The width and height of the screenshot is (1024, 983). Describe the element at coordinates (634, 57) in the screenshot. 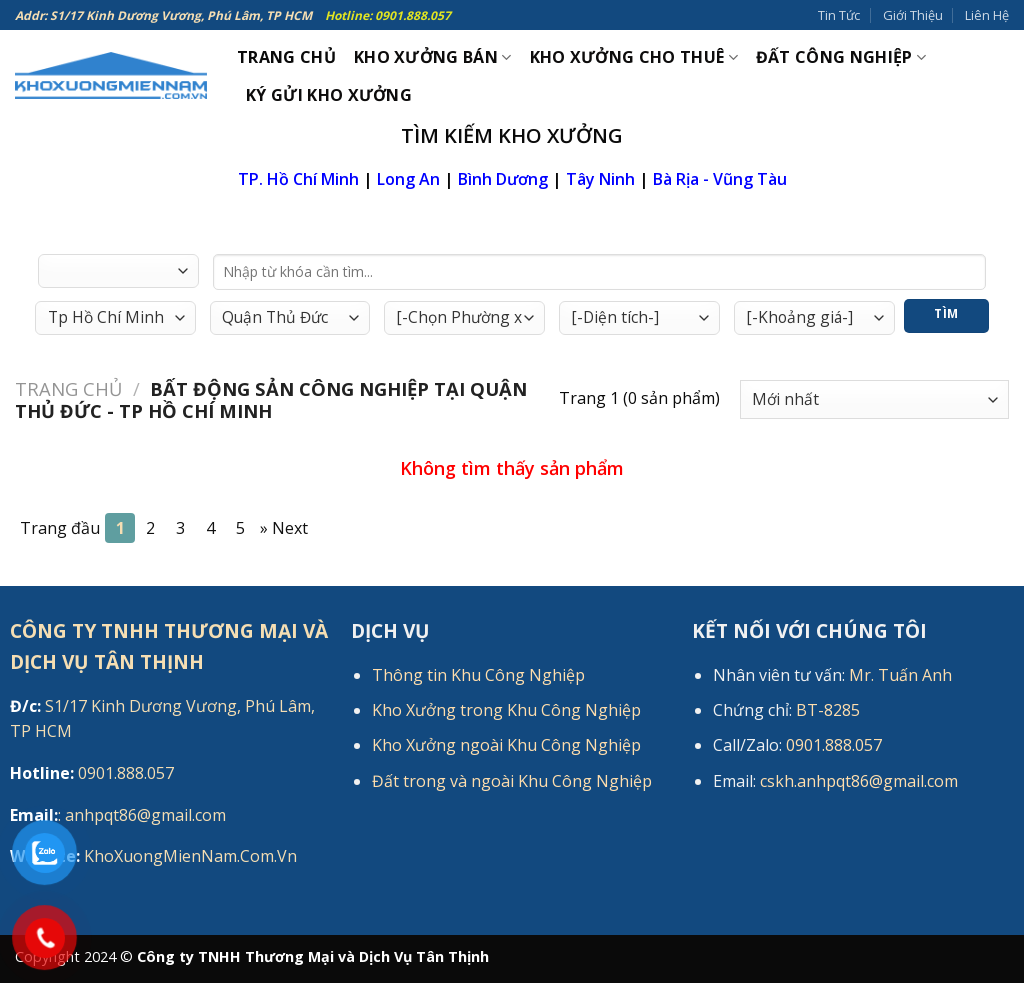

I see `Kho xưởng cho thuê` at that location.